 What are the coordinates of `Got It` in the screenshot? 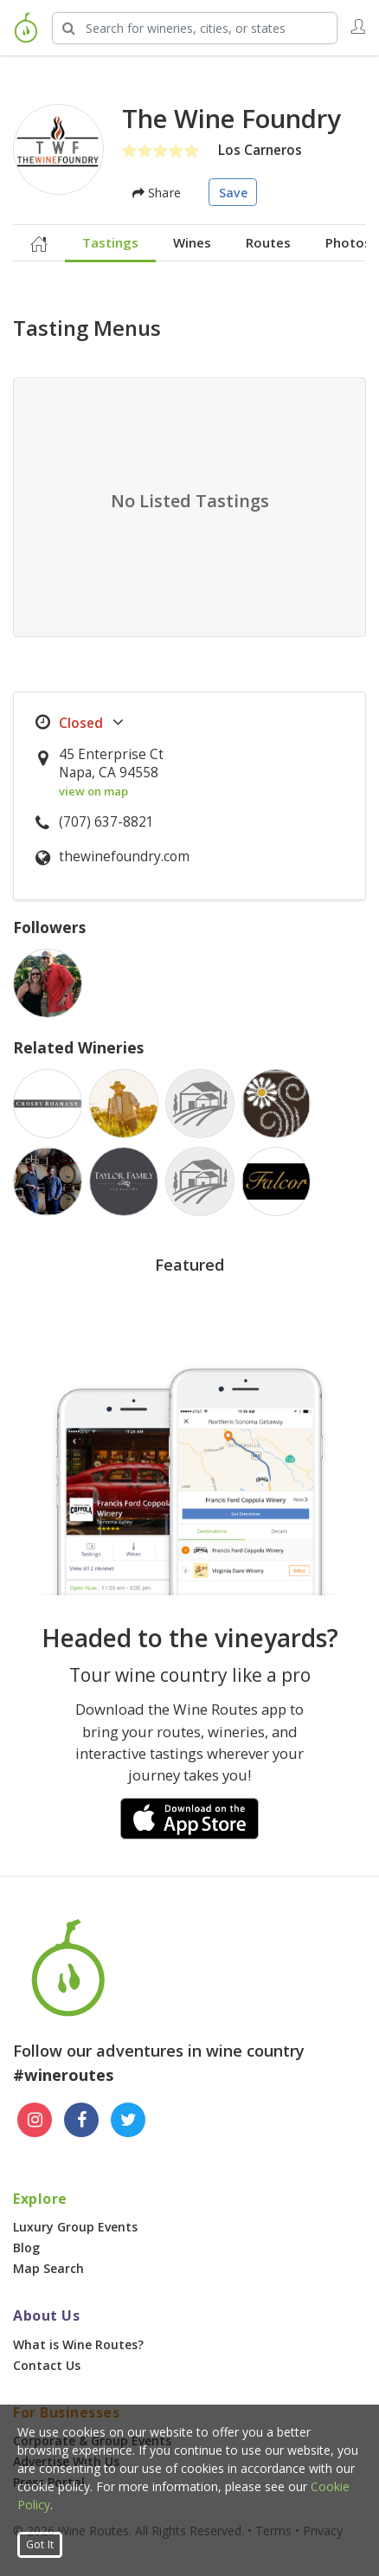 It's located at (40, 2544).